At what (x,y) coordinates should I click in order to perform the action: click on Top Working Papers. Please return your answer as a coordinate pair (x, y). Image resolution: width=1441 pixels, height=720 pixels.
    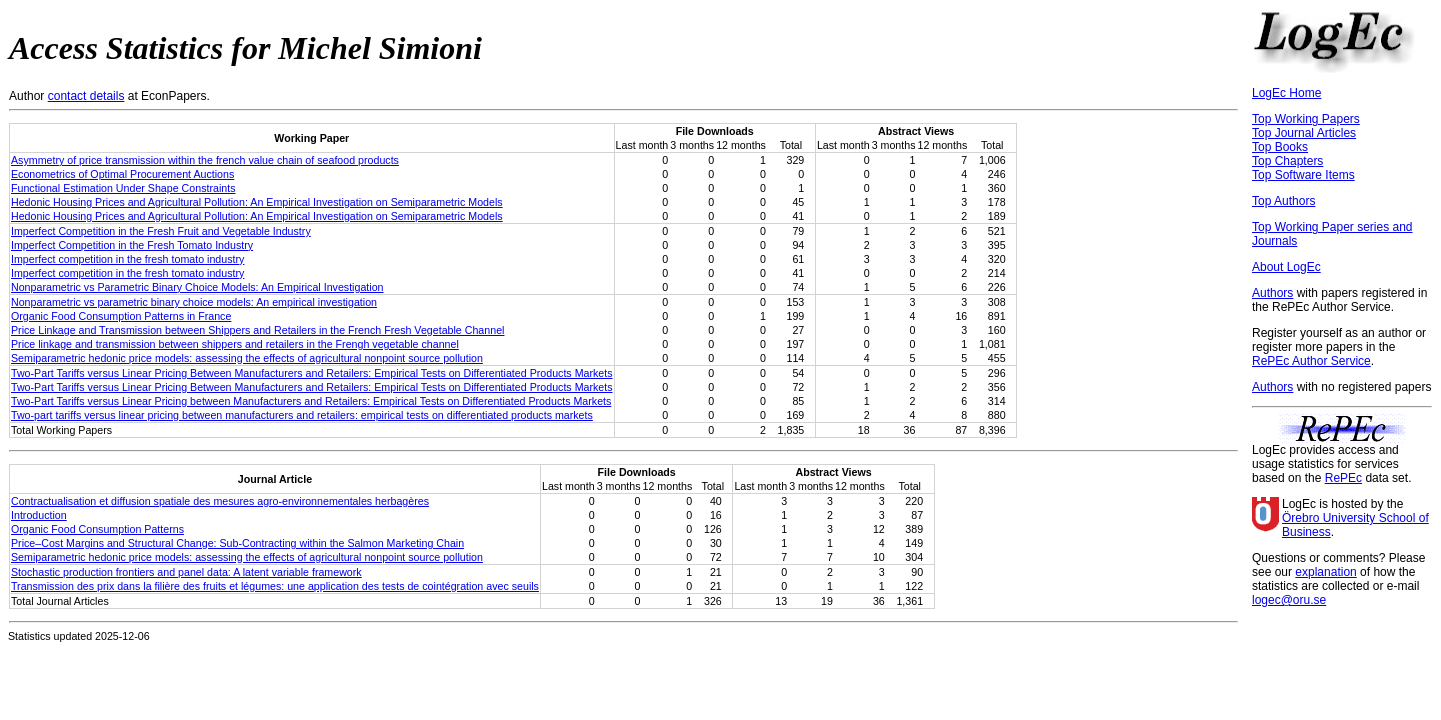
    Looking at the image, I should click on (1306, 119).